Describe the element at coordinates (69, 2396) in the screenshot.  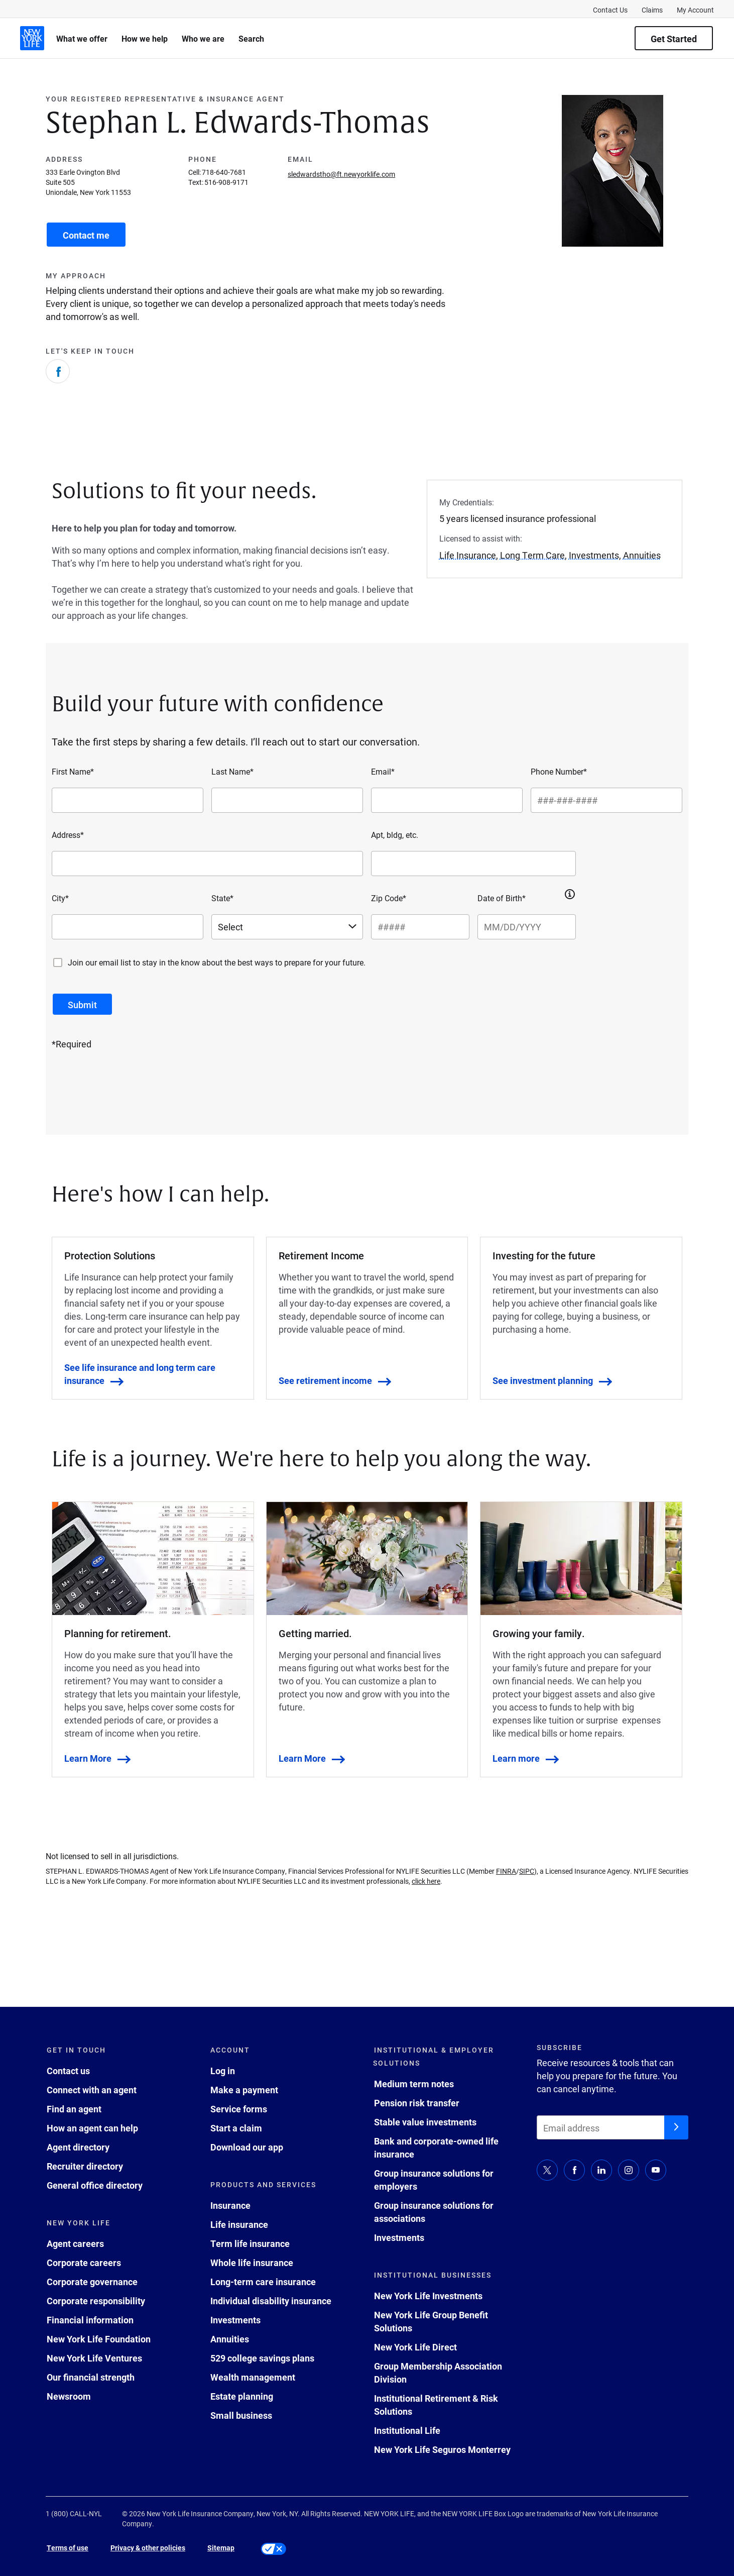
I see `Newsroom` at that location.